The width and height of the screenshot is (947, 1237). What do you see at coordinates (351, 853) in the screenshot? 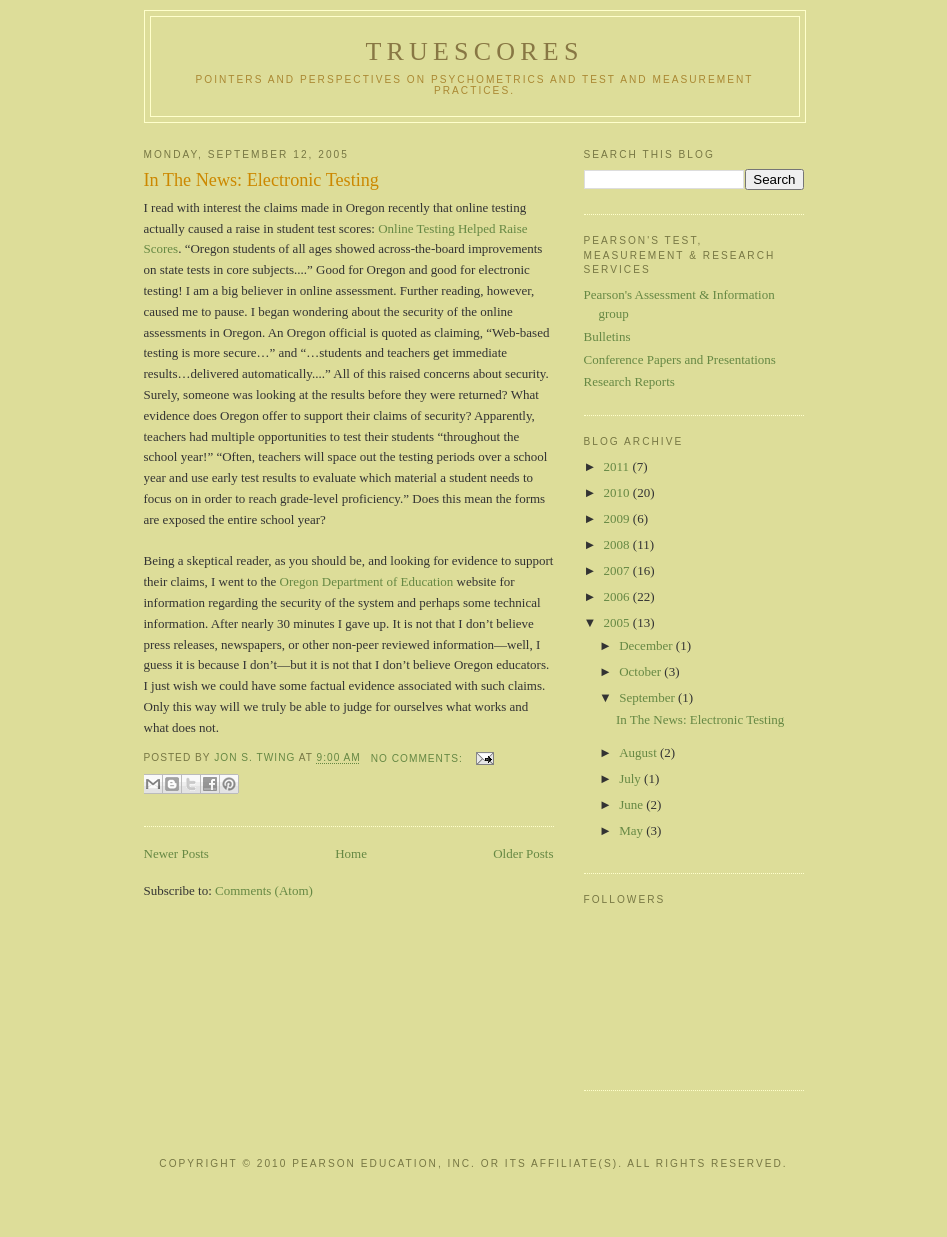
I see `Home` at bounding box center [351, 853].